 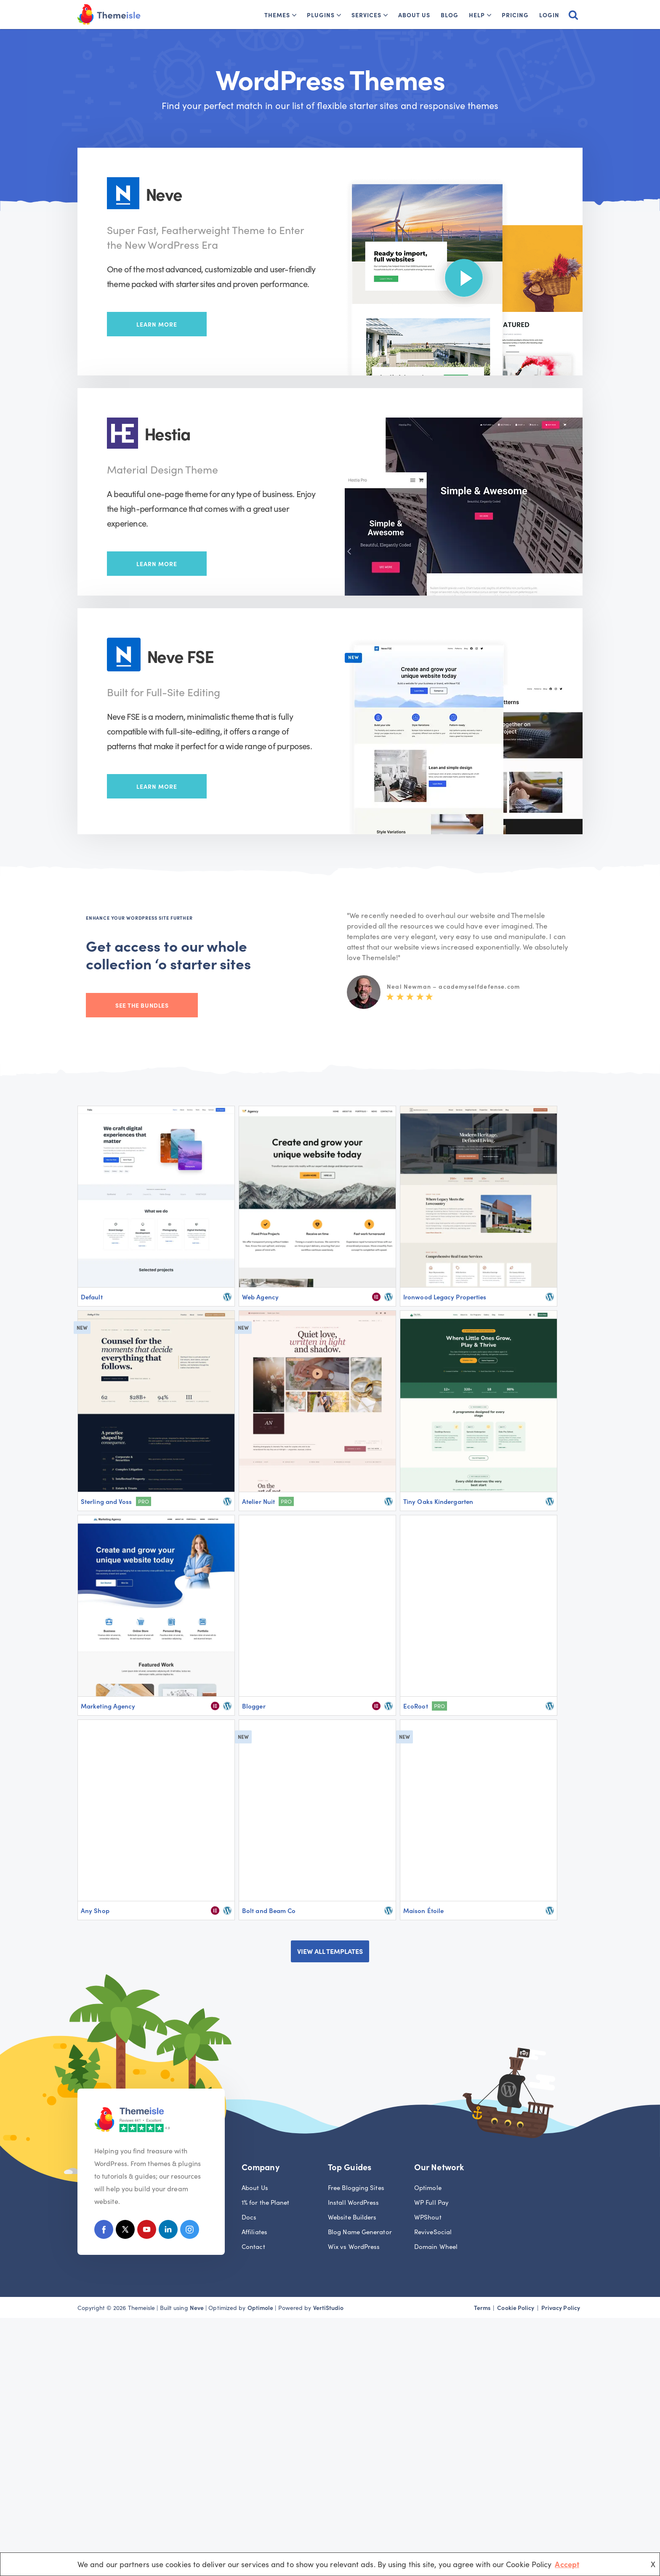 I want to click on [Youtube], so click(x=146, y=2231).